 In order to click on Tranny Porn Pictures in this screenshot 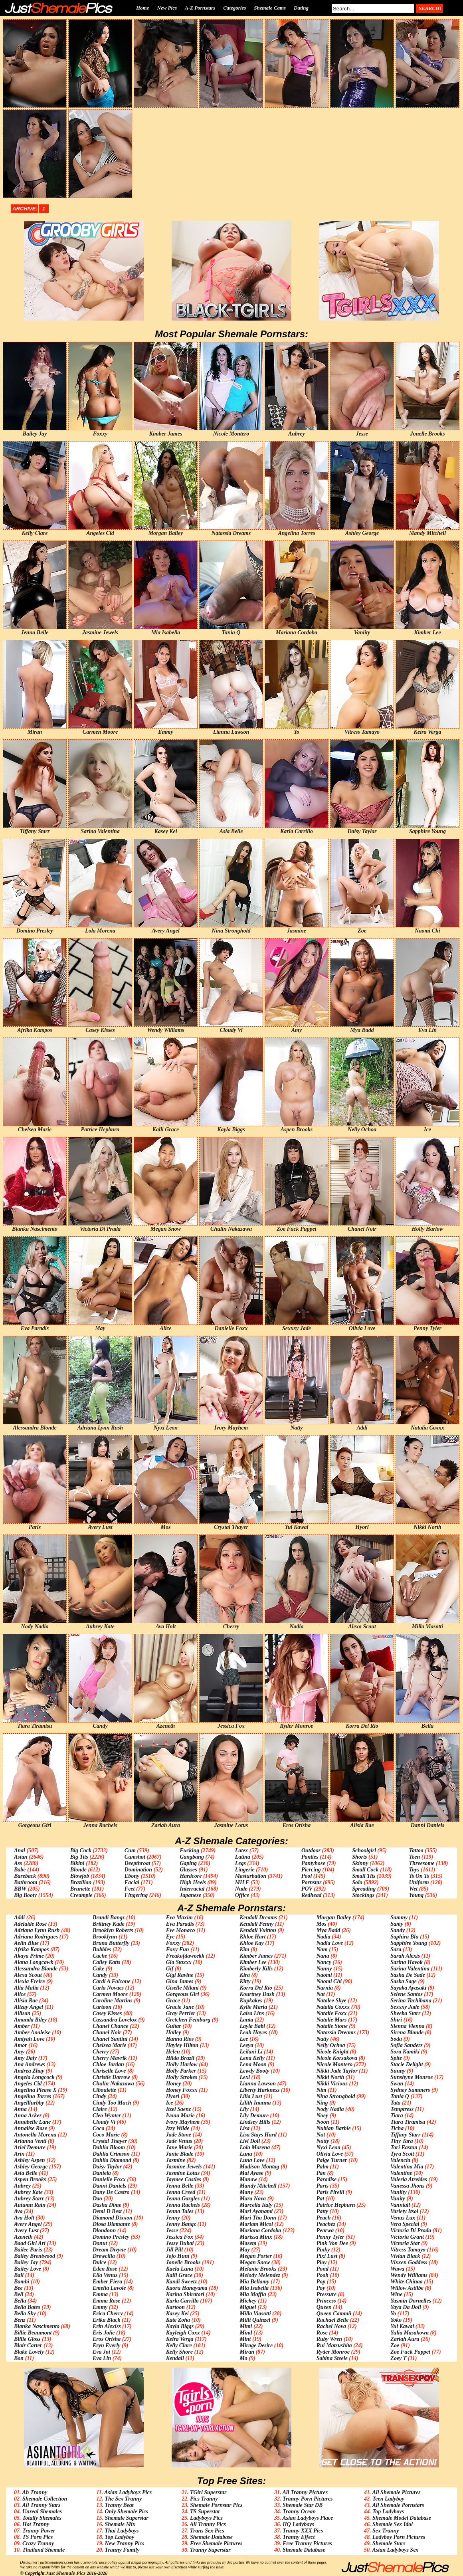, I will do `click(308, 2499)`.